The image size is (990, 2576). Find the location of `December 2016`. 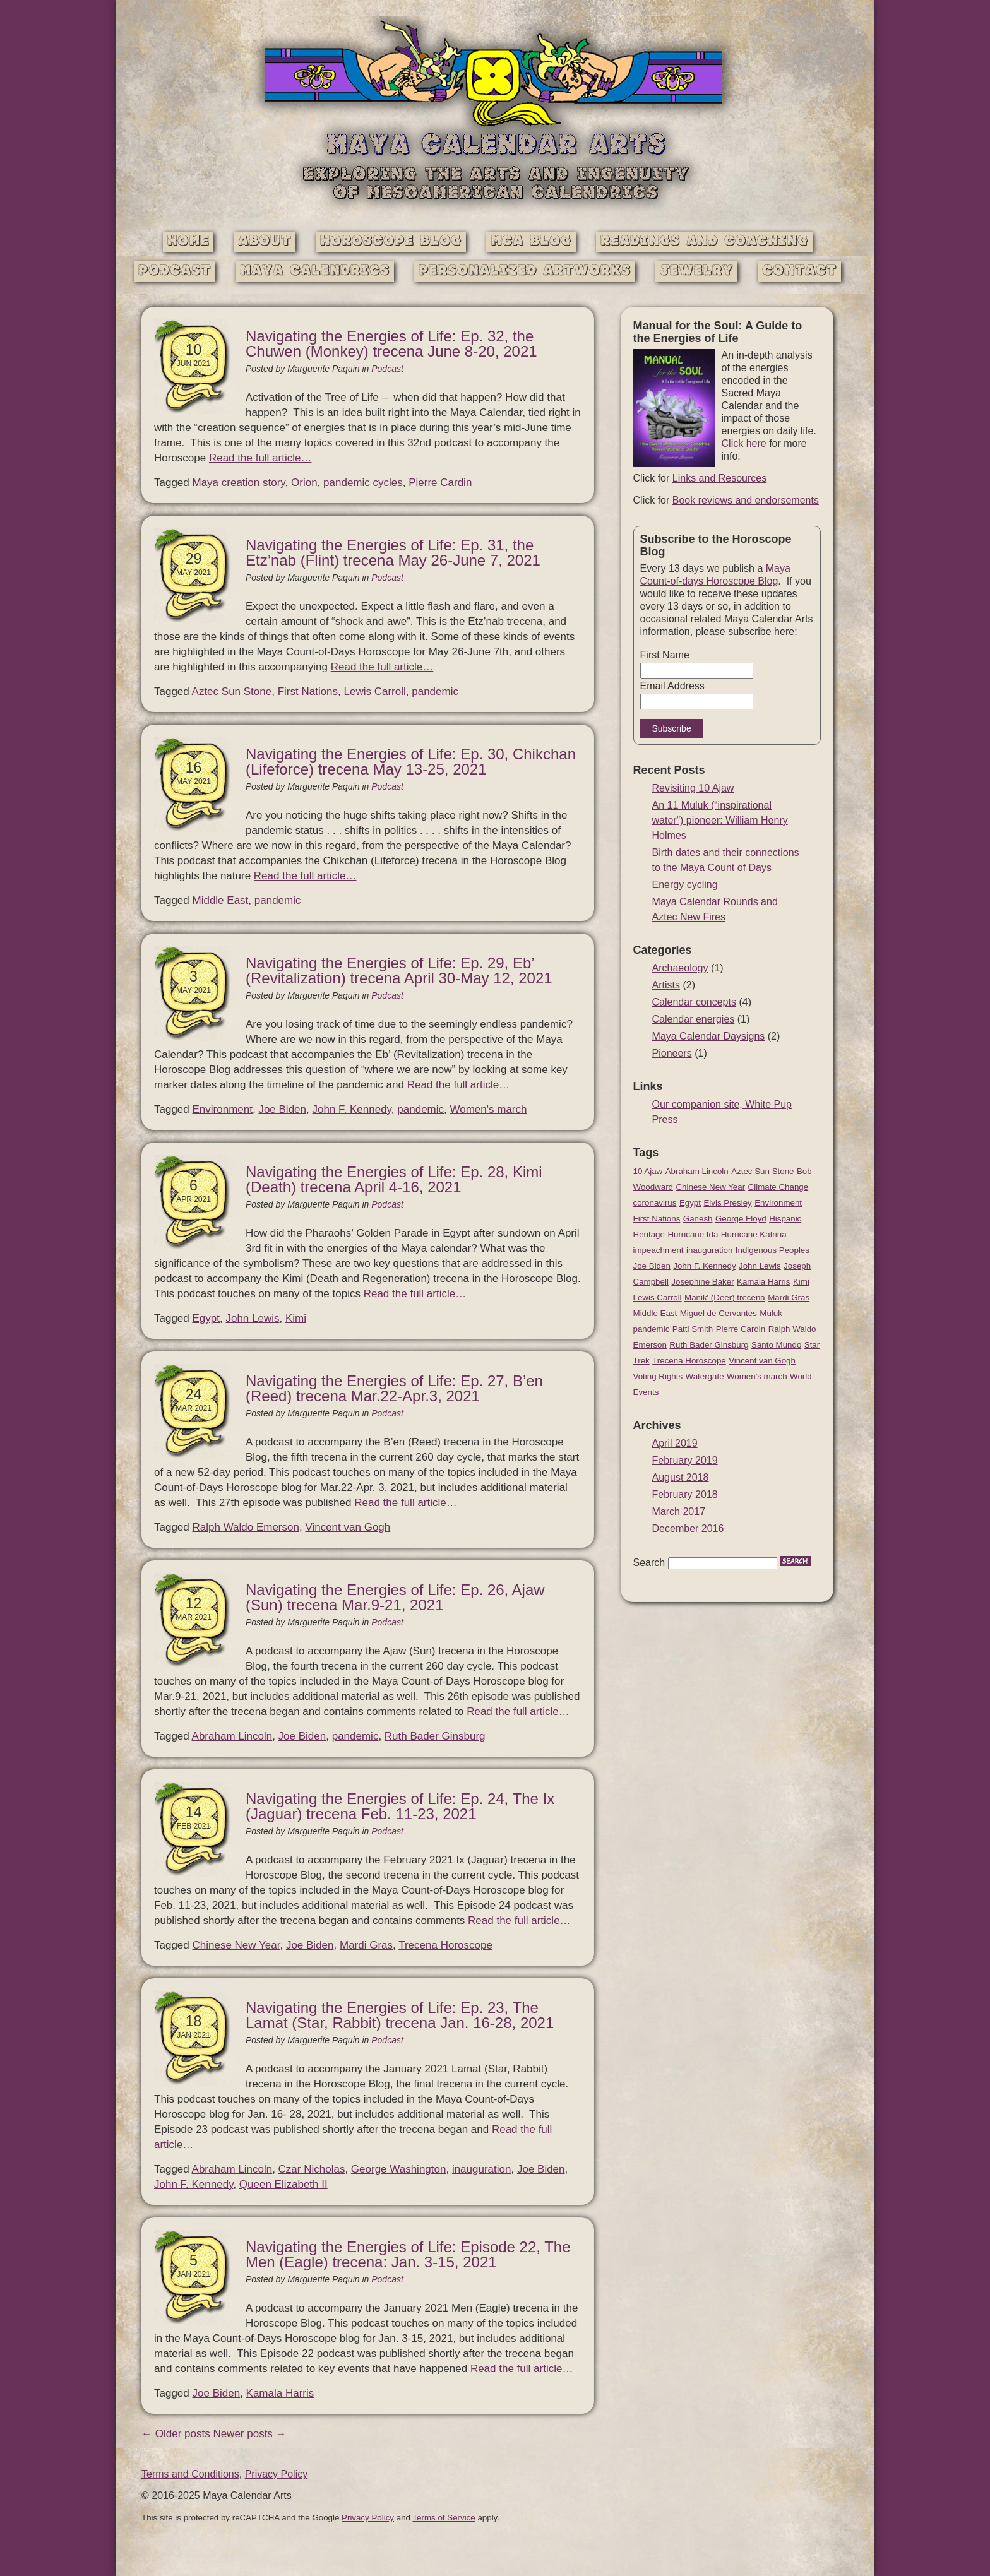

December 2016 is located at coordinates (688, 1528).